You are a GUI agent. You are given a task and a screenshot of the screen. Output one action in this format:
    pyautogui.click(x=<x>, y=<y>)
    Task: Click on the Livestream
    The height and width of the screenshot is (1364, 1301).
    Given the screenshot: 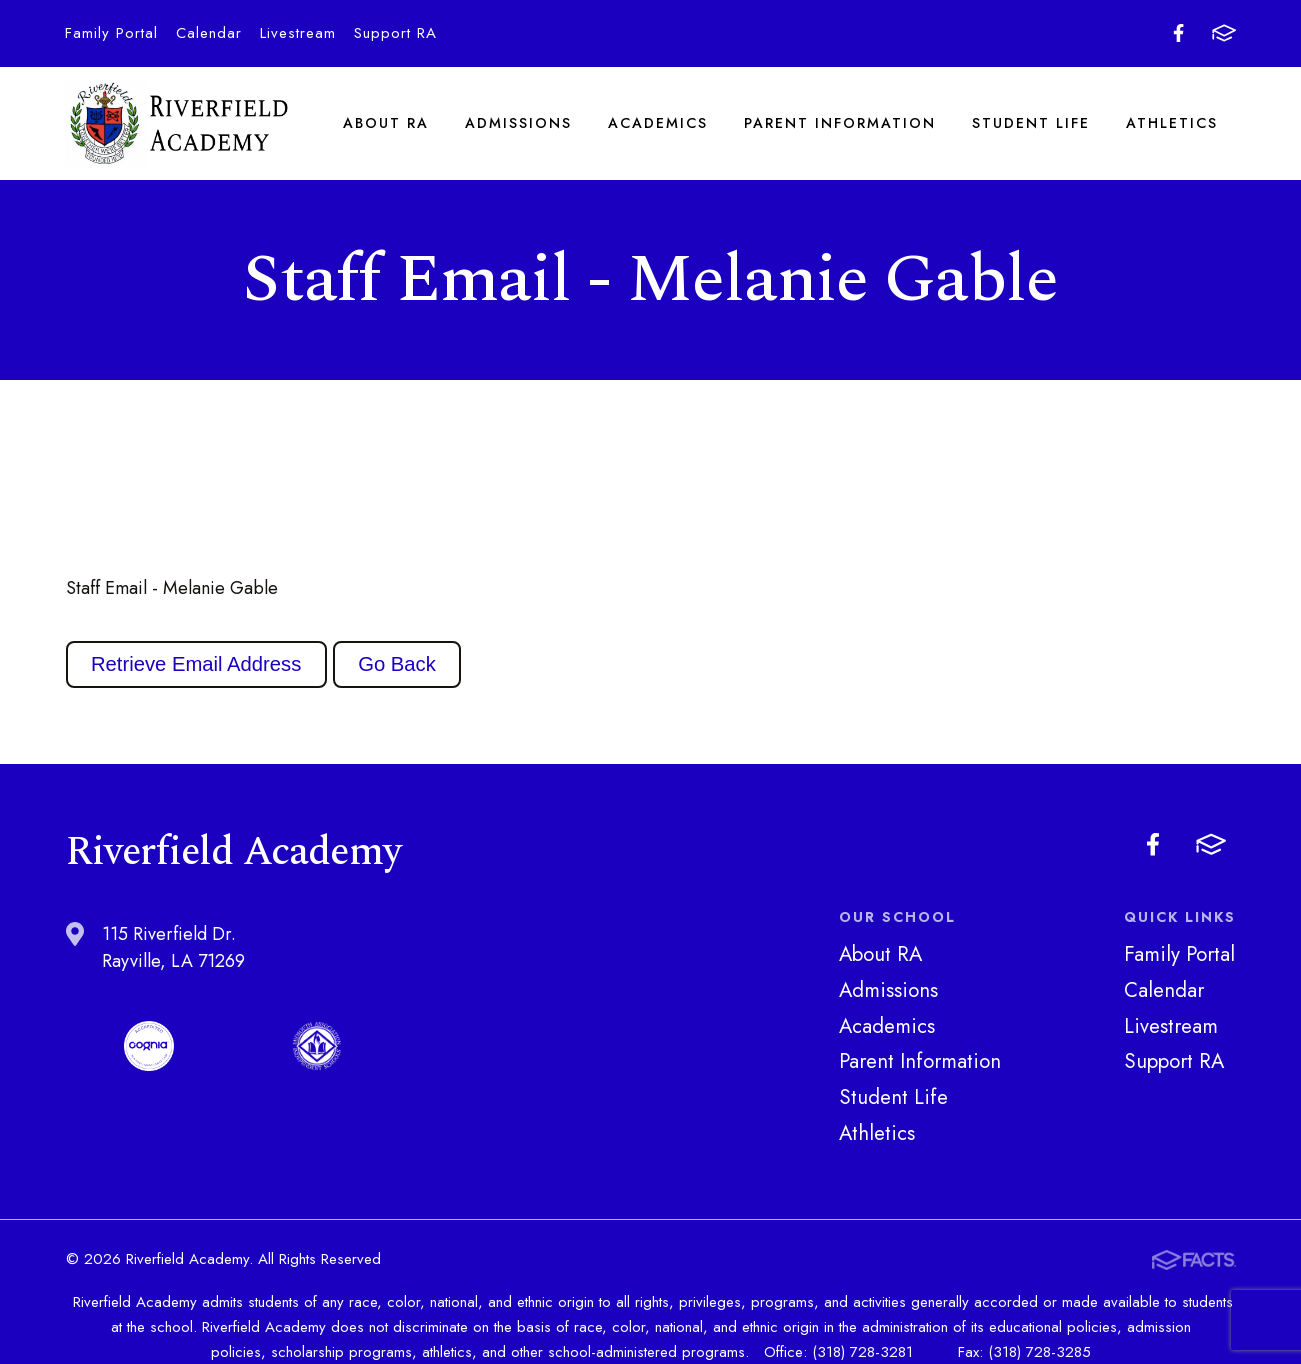 What is the action you would take?
    pyautogui.click(x=298, y=33)
    